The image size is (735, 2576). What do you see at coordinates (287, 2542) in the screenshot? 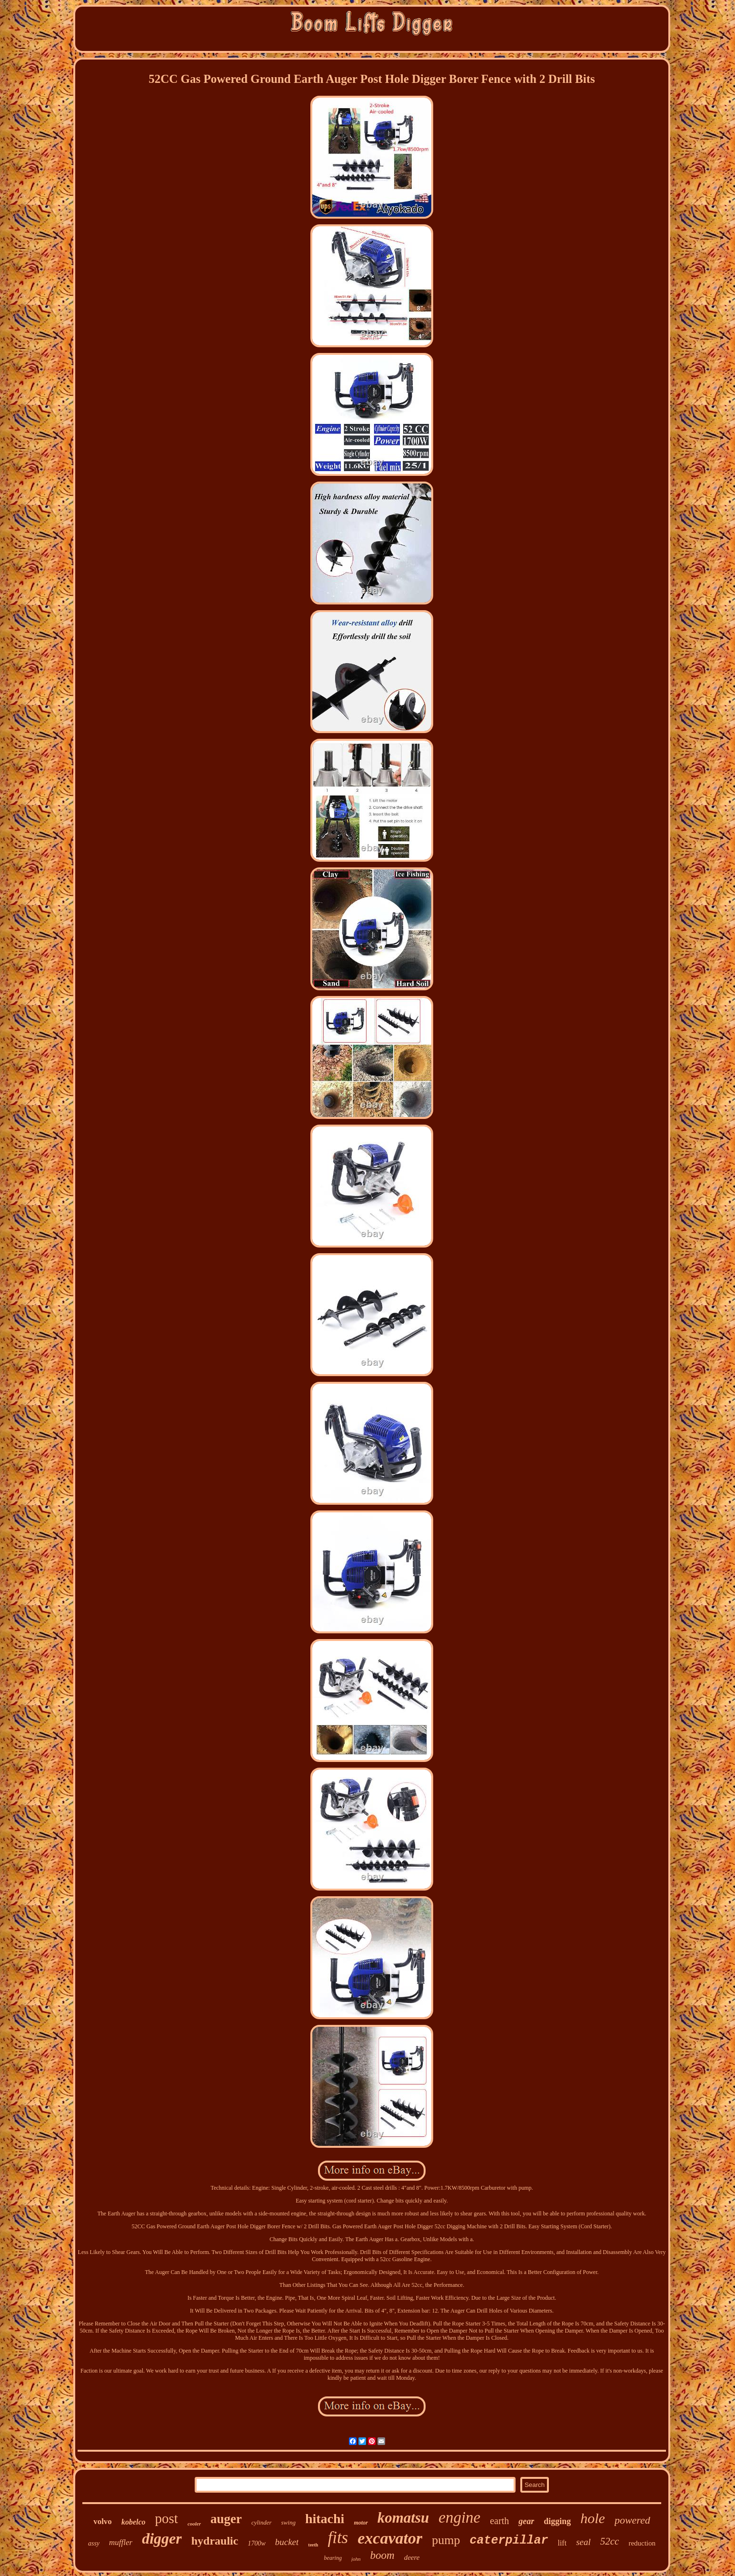
I see `bucket` at bounding box center [287, 2542].